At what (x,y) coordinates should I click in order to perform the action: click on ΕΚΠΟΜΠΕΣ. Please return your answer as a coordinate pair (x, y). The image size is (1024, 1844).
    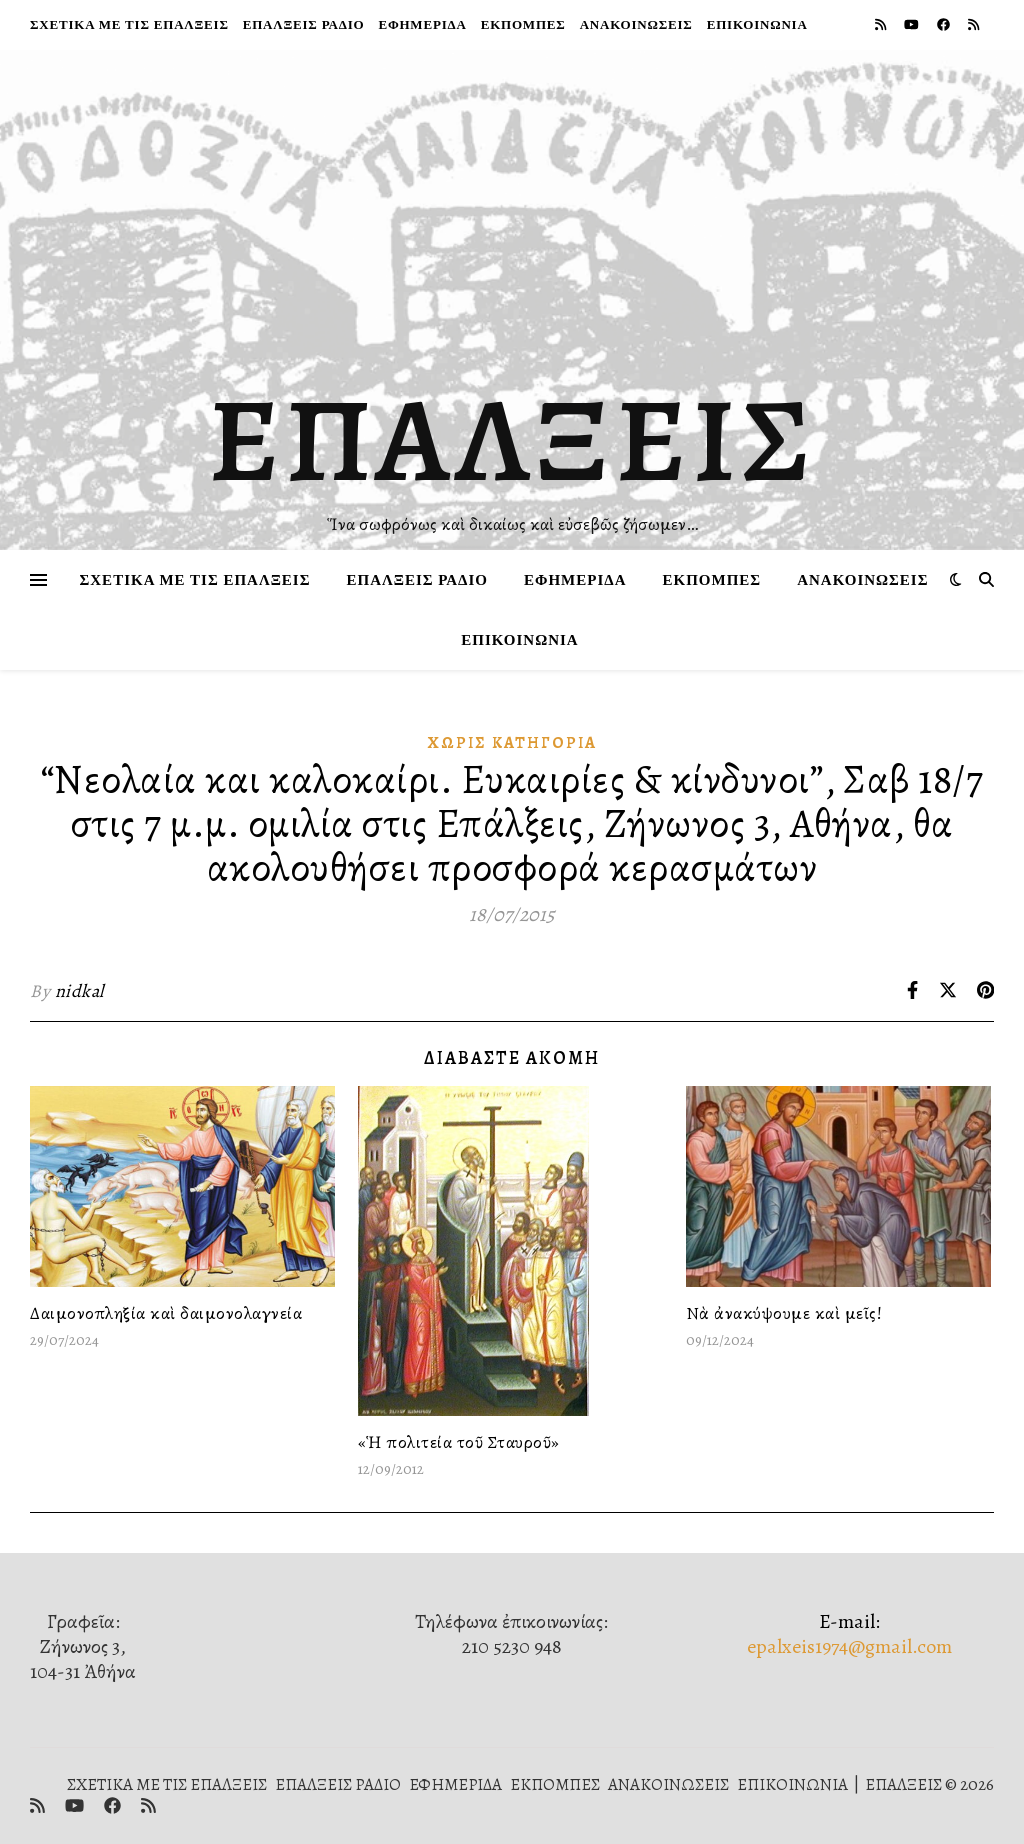
    Looking at the image, I should click on (523, 24).